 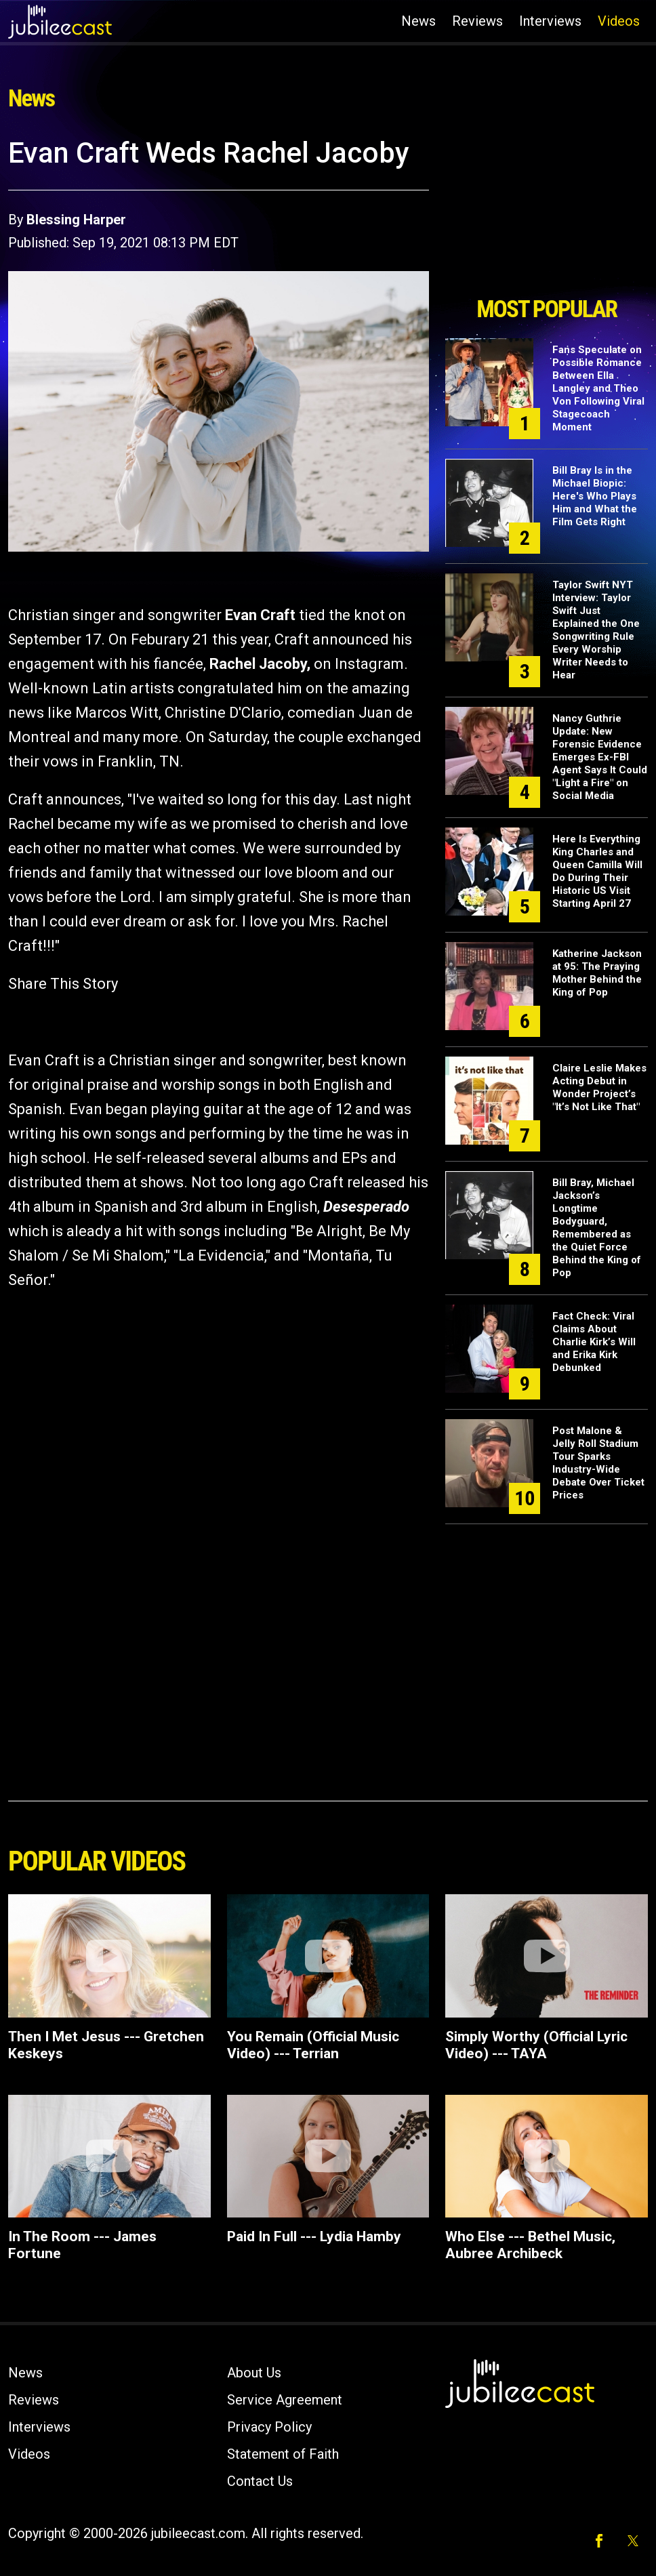 I want to click on Privacy Policy, so click(x=269, y=2427).